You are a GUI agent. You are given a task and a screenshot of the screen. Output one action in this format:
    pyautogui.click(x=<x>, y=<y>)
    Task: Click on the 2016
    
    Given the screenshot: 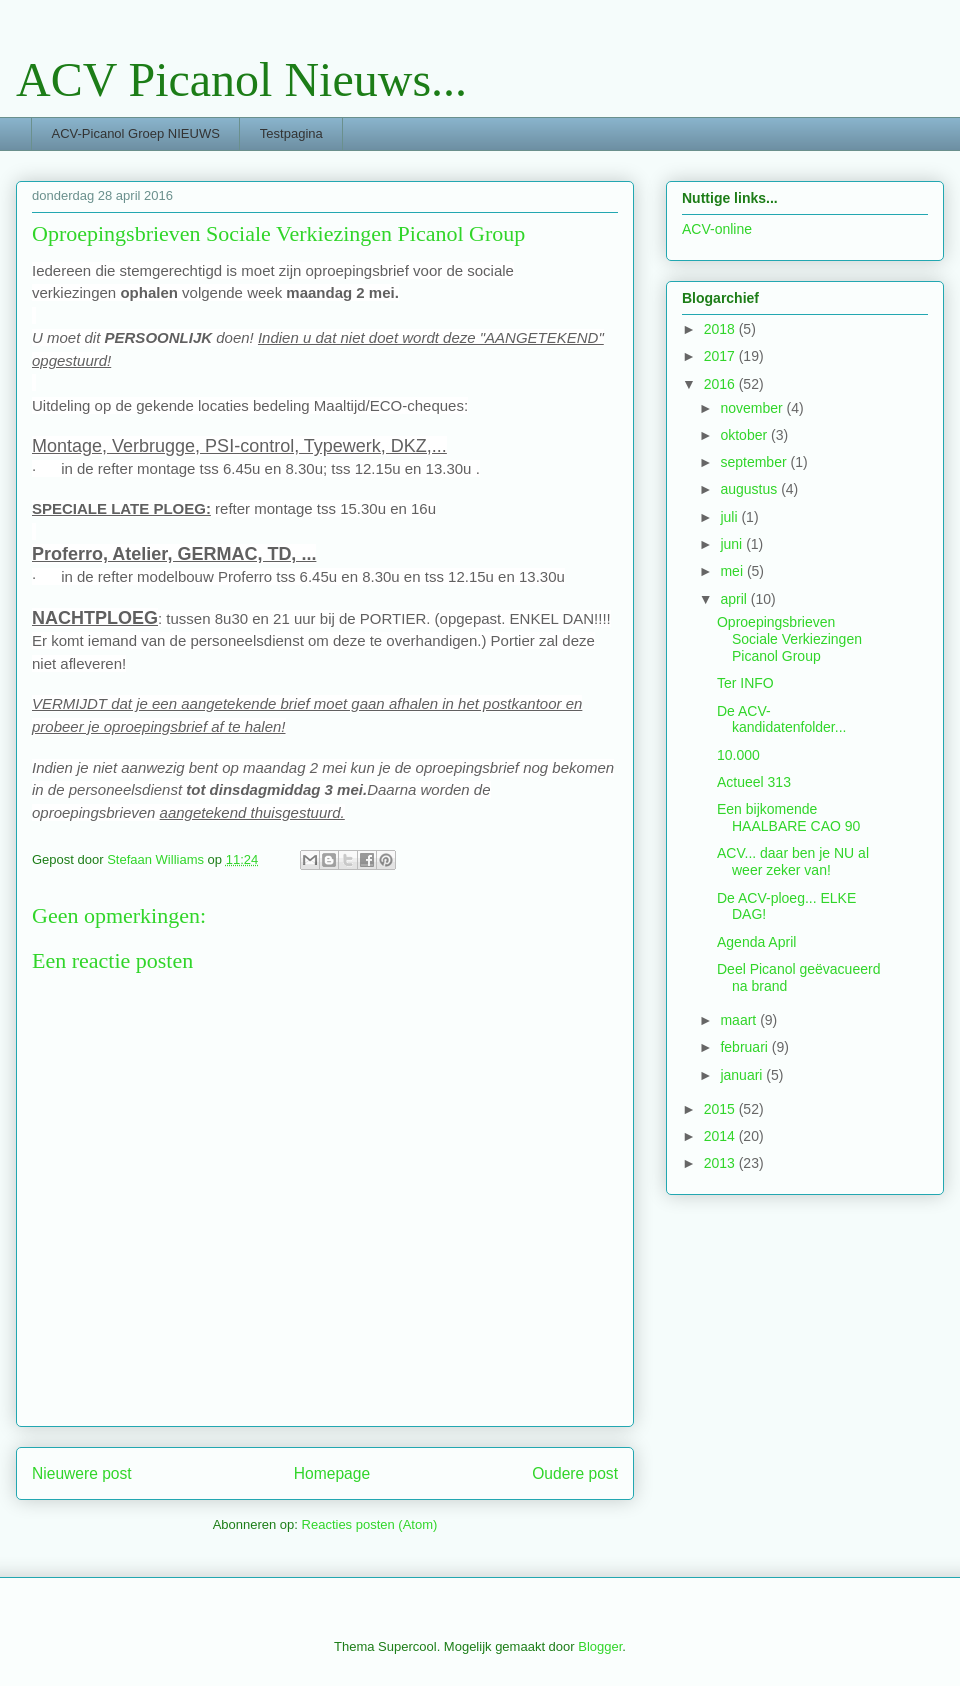 What is the action you would take?
    pyautogui.click(x=721, y=384)
    